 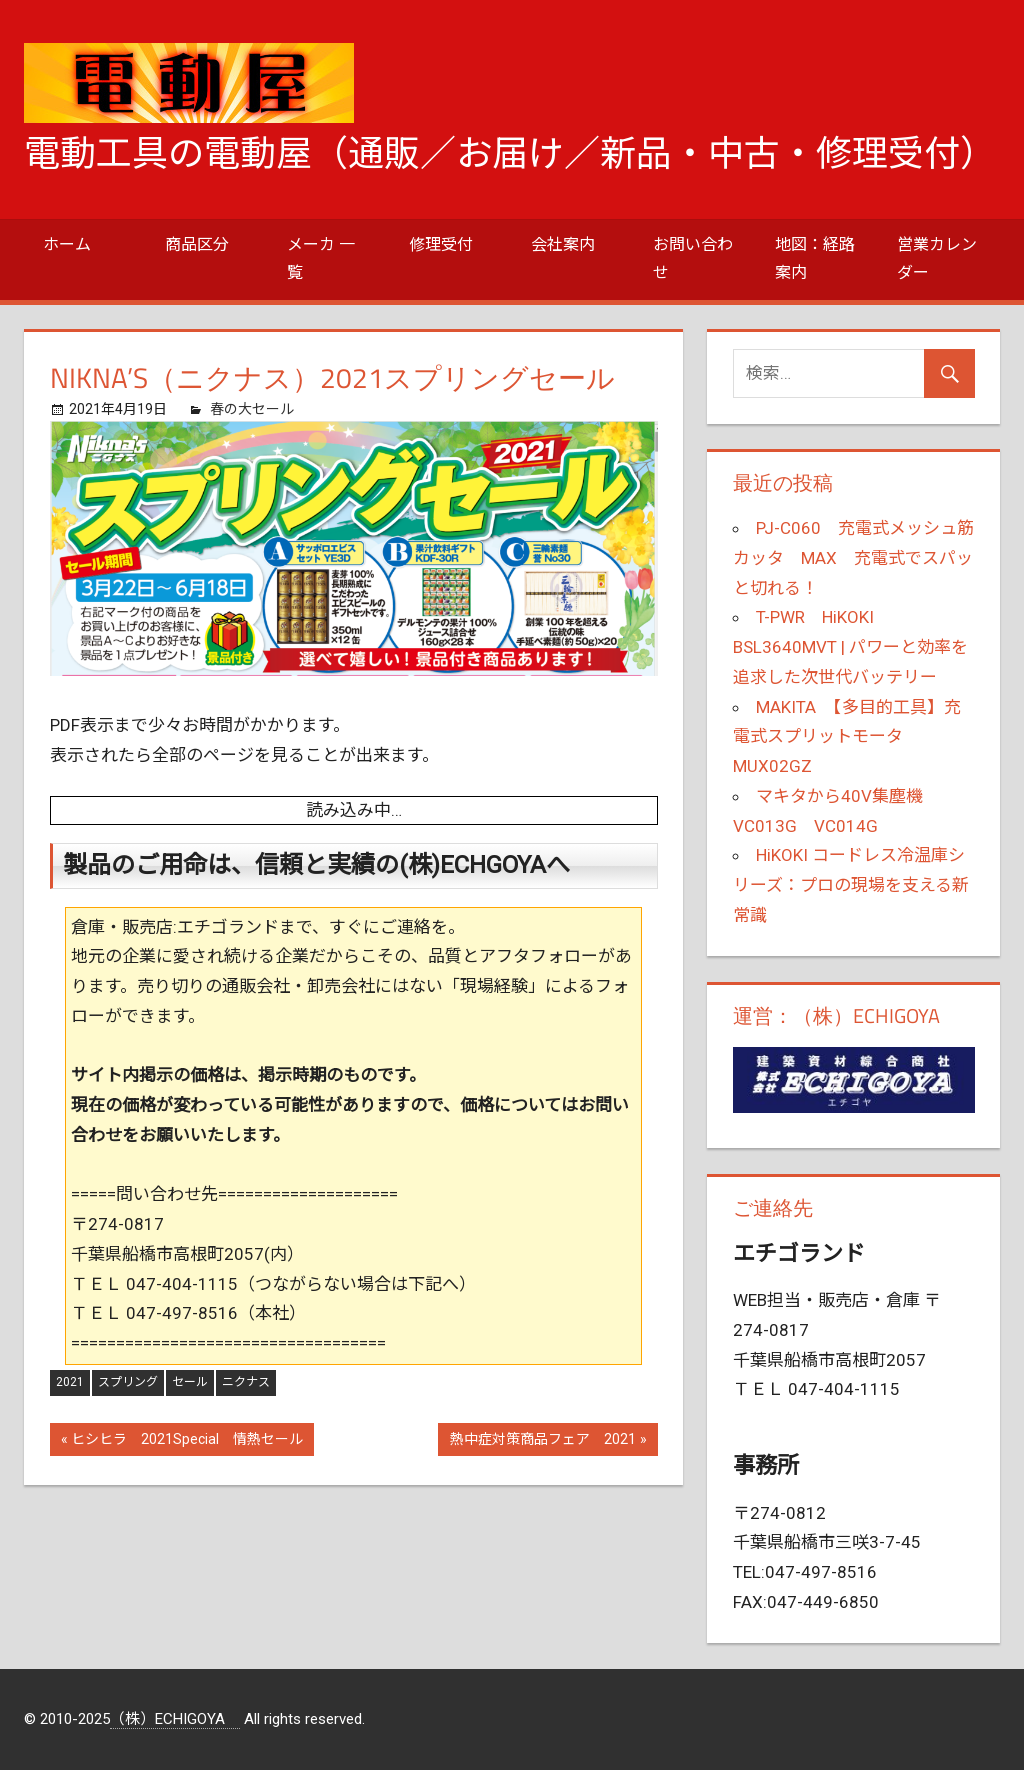 What do you see at coordinates (542, 1441) in the screenshot?
I see `熱中症対策商品フェア 2021` at bounding box center [542, 1441].